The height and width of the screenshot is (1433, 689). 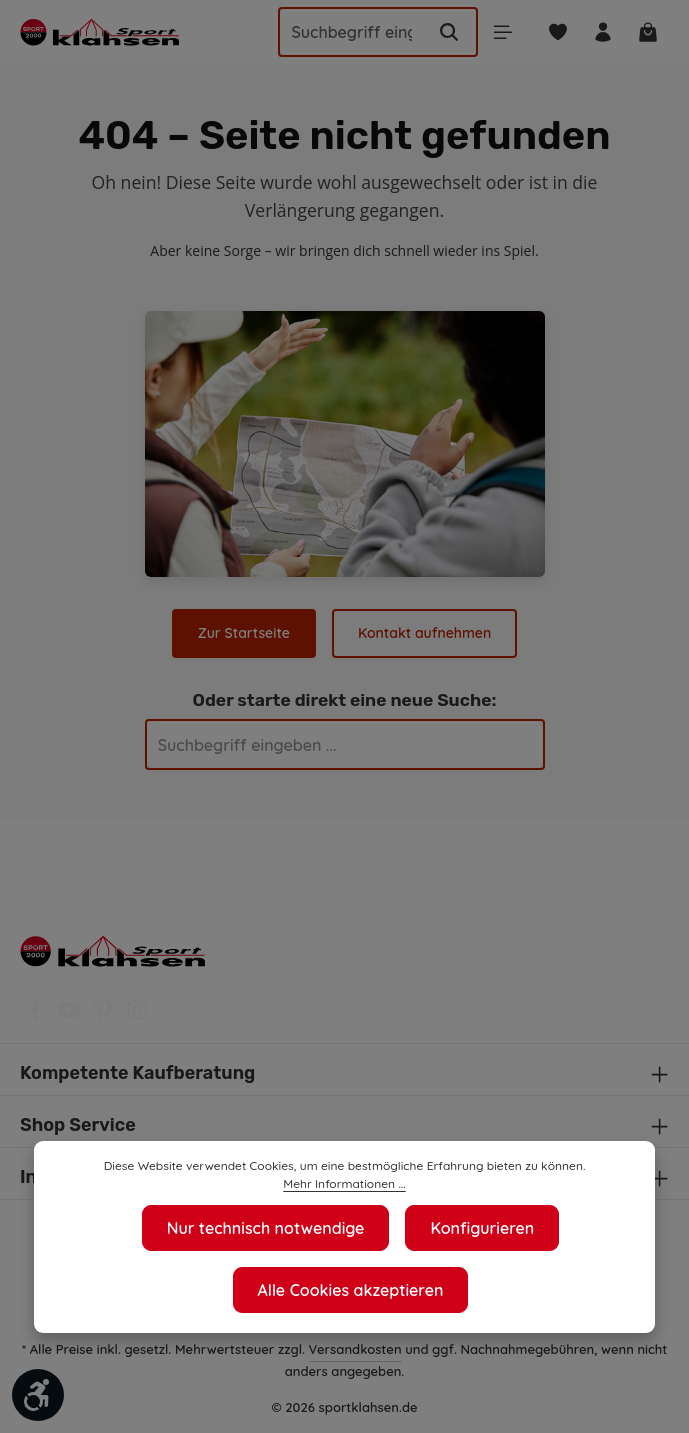 What do you see at coordinates (245, 633) in the screenshot?
I see `Zur Startseite` at bounding box center [245, 633].